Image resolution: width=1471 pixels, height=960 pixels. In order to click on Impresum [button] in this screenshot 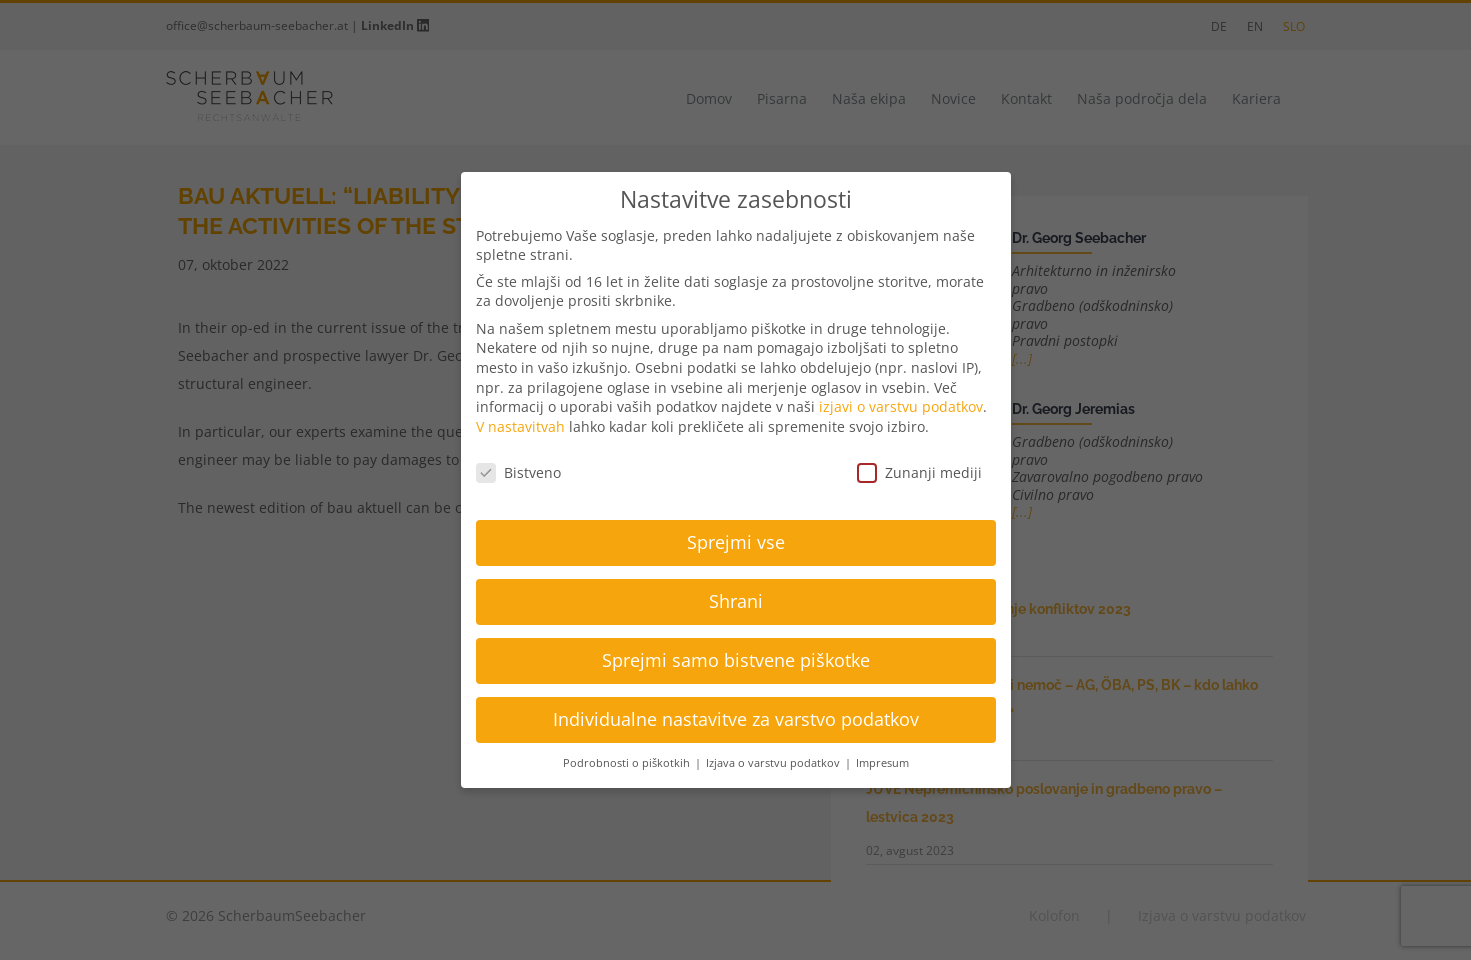, I will do `click(882, 763)`.